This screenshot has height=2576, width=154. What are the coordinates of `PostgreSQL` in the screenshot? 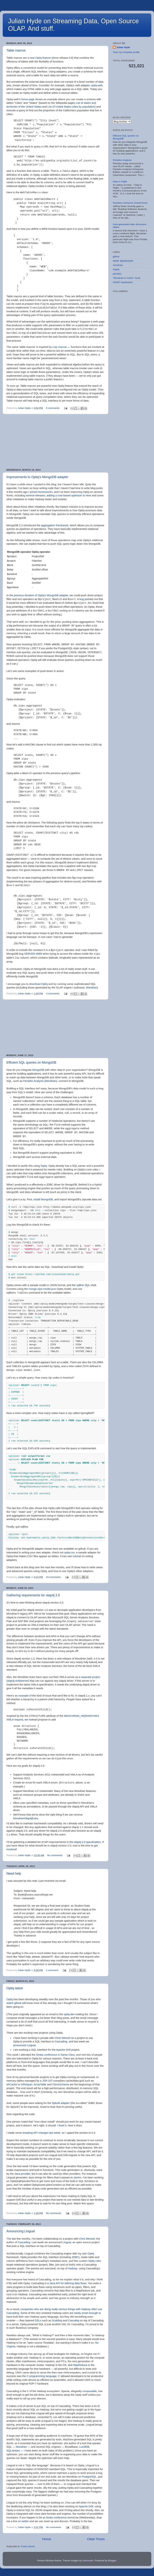 It's located at (89, 2478).